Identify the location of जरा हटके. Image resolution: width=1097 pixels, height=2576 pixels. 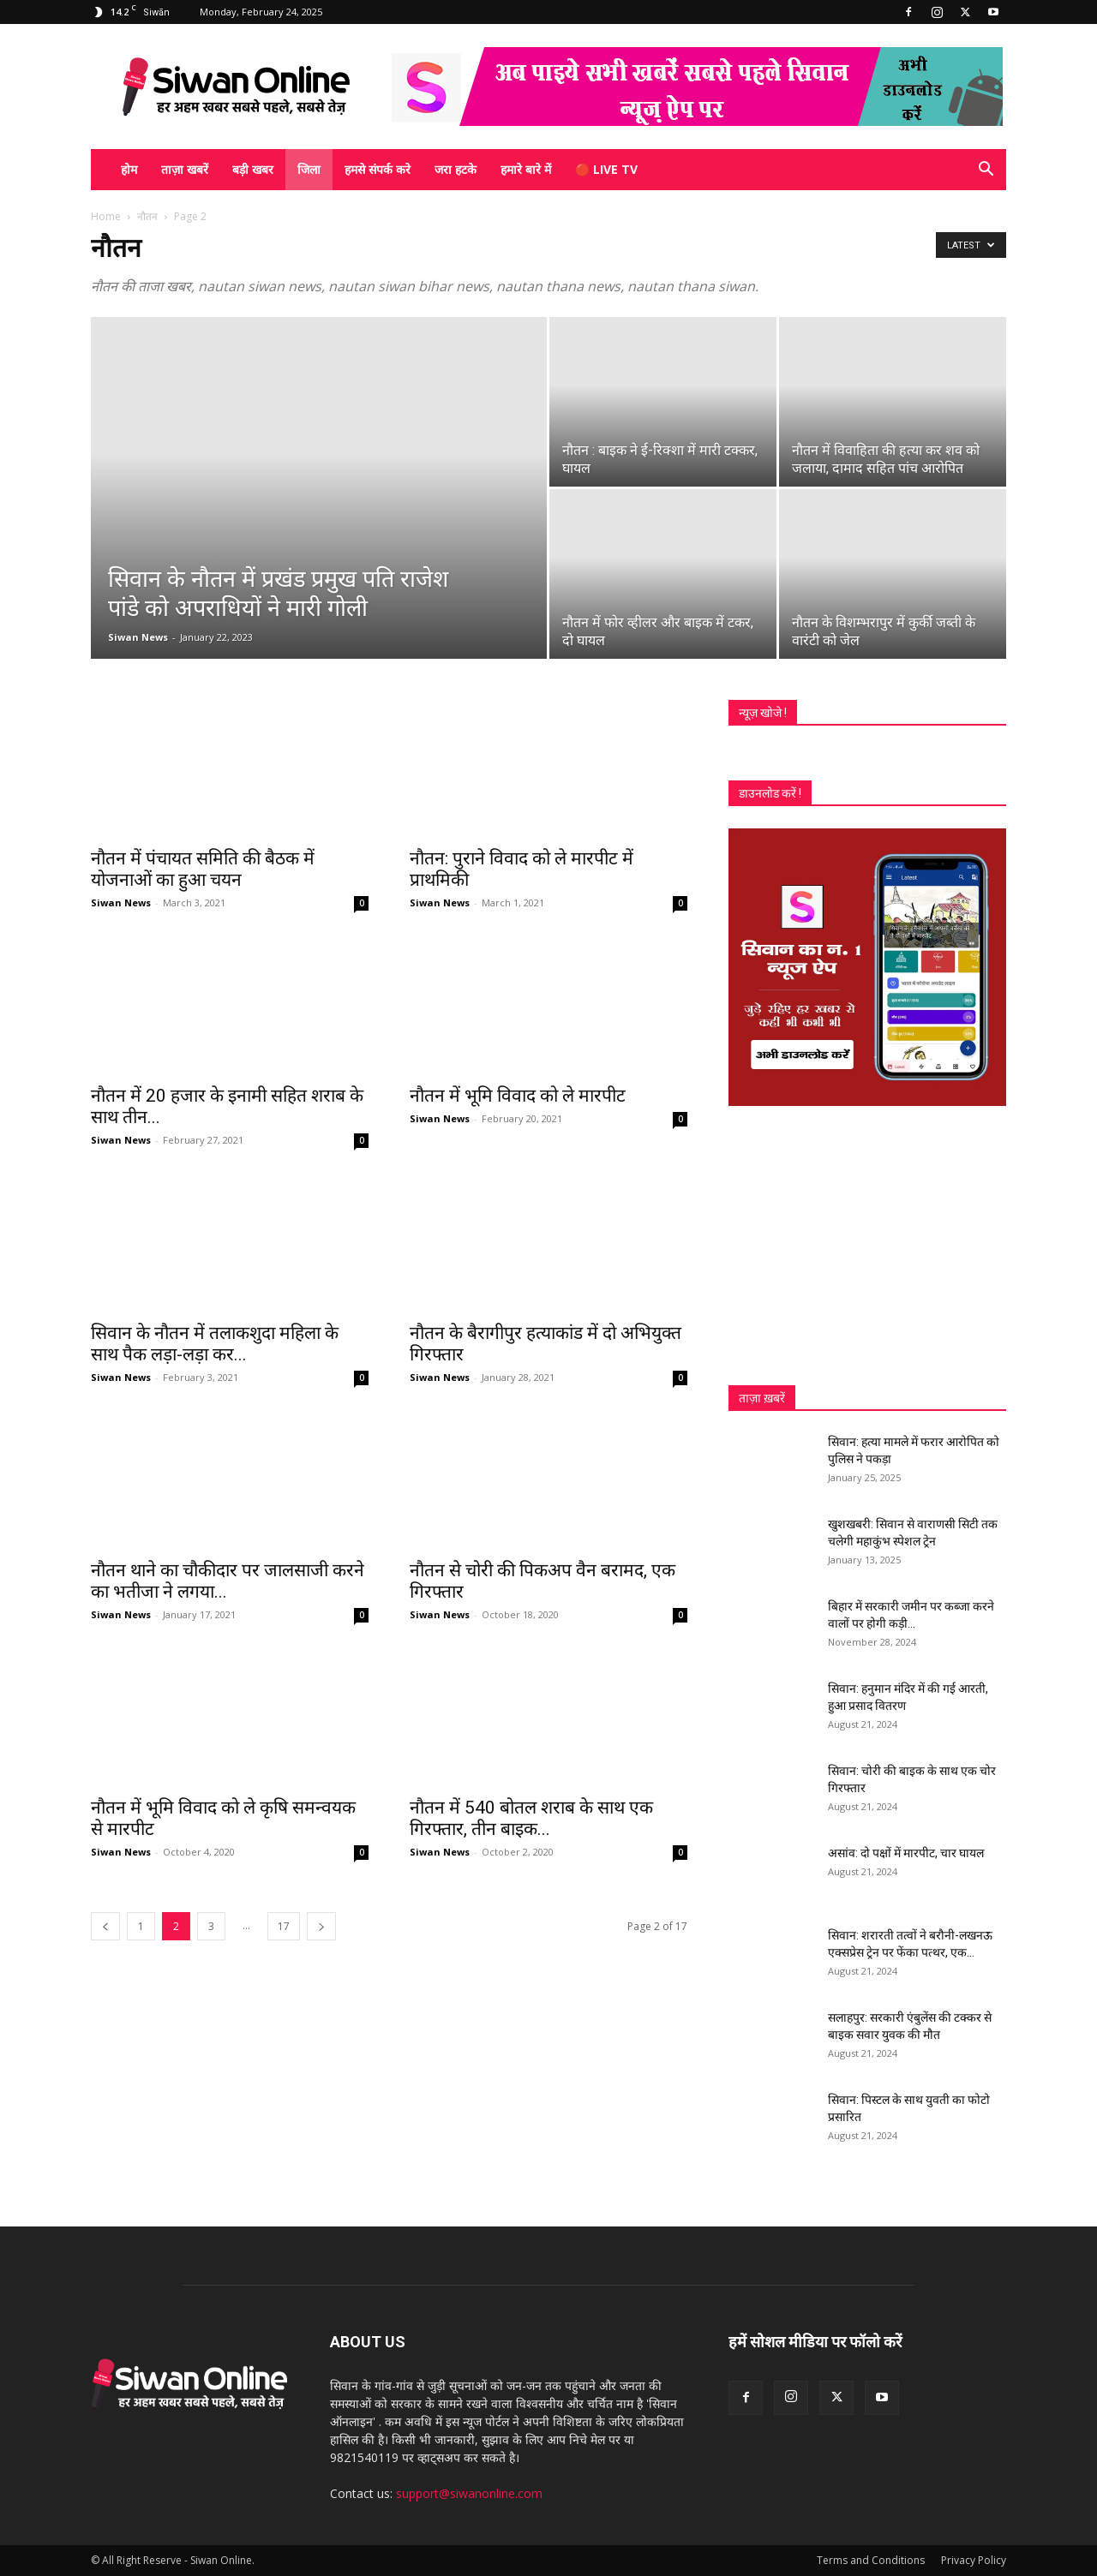
(456, 169).